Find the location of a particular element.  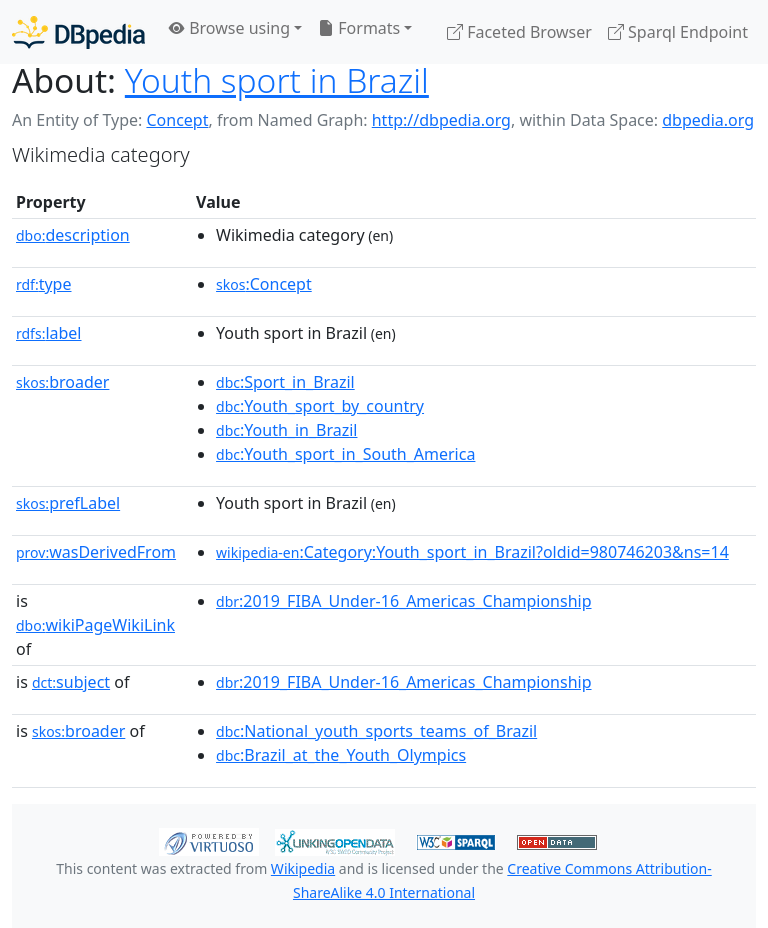

:Youth_sport_by_country is located at coordinates (320, 406).